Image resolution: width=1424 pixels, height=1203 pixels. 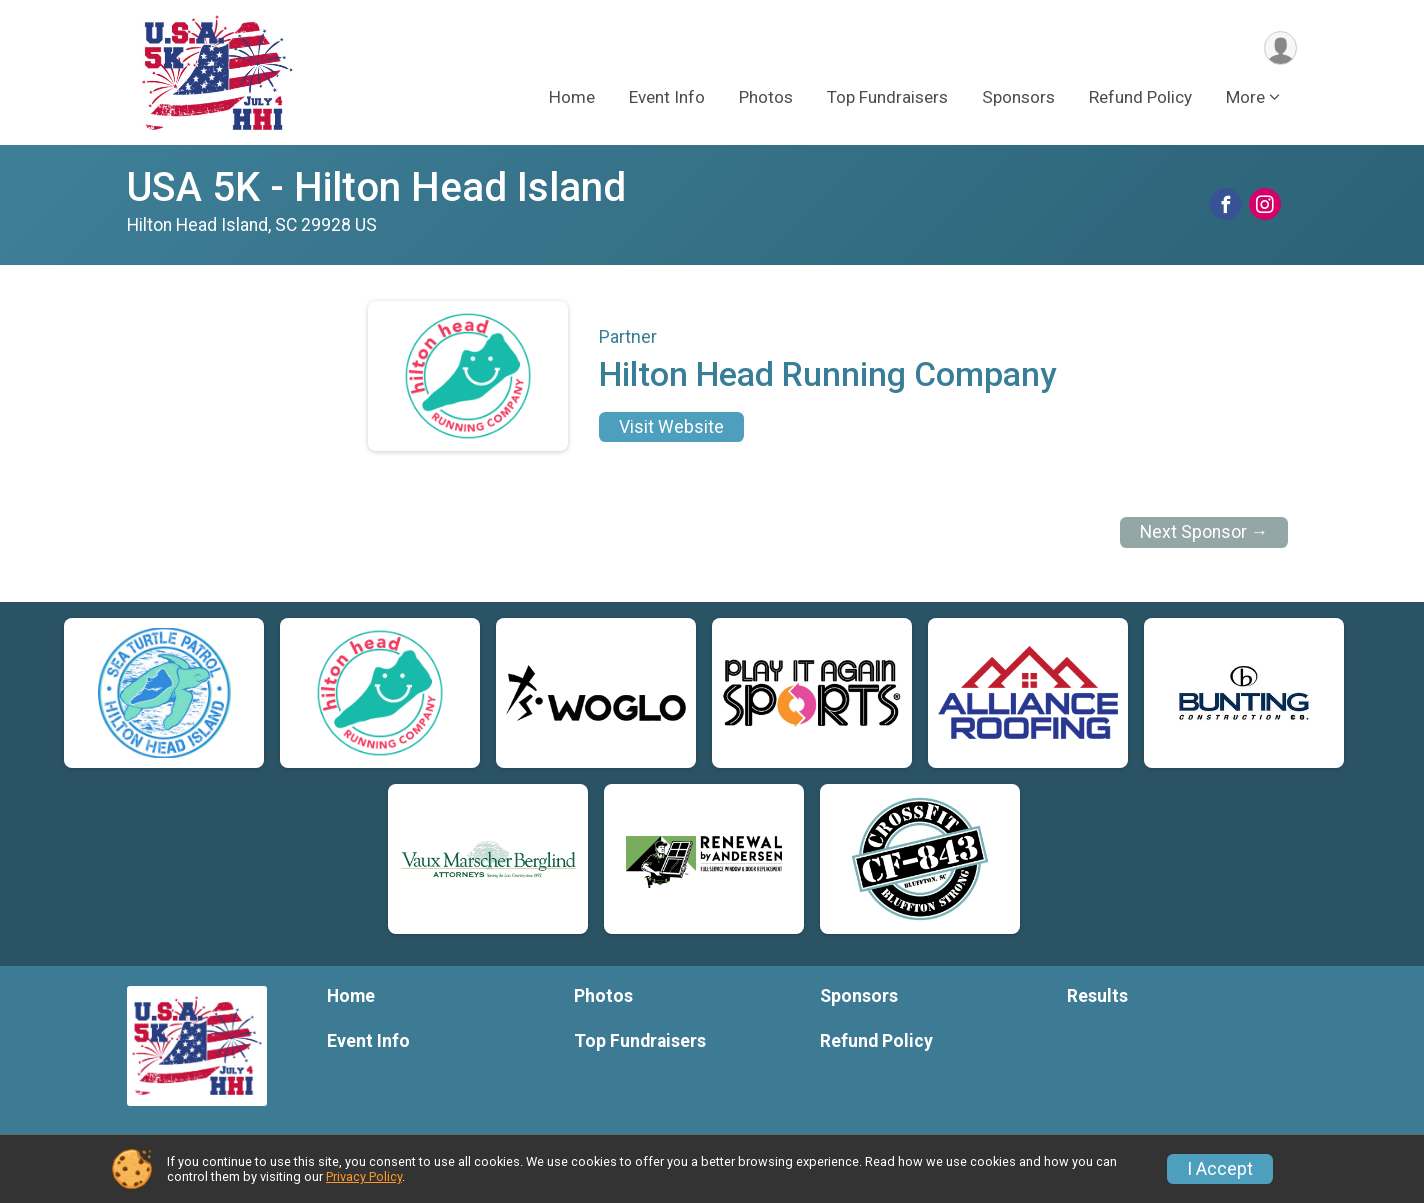 I want to click on [User Menu], so click(x=1278, y=48).